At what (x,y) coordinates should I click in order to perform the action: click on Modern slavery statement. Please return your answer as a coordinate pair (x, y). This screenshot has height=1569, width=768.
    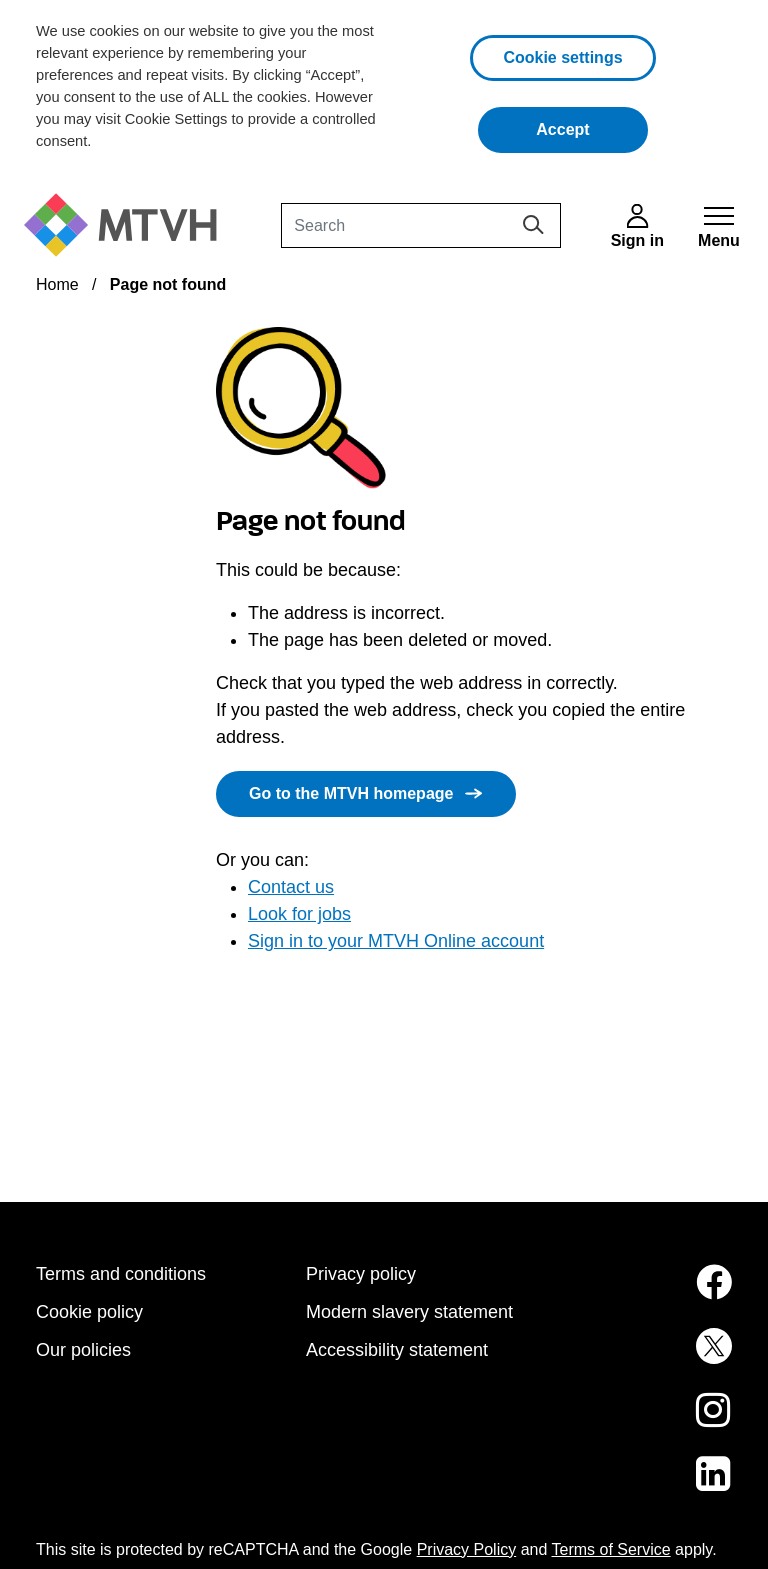
    Looking at the image, I should click on (409, 1312).